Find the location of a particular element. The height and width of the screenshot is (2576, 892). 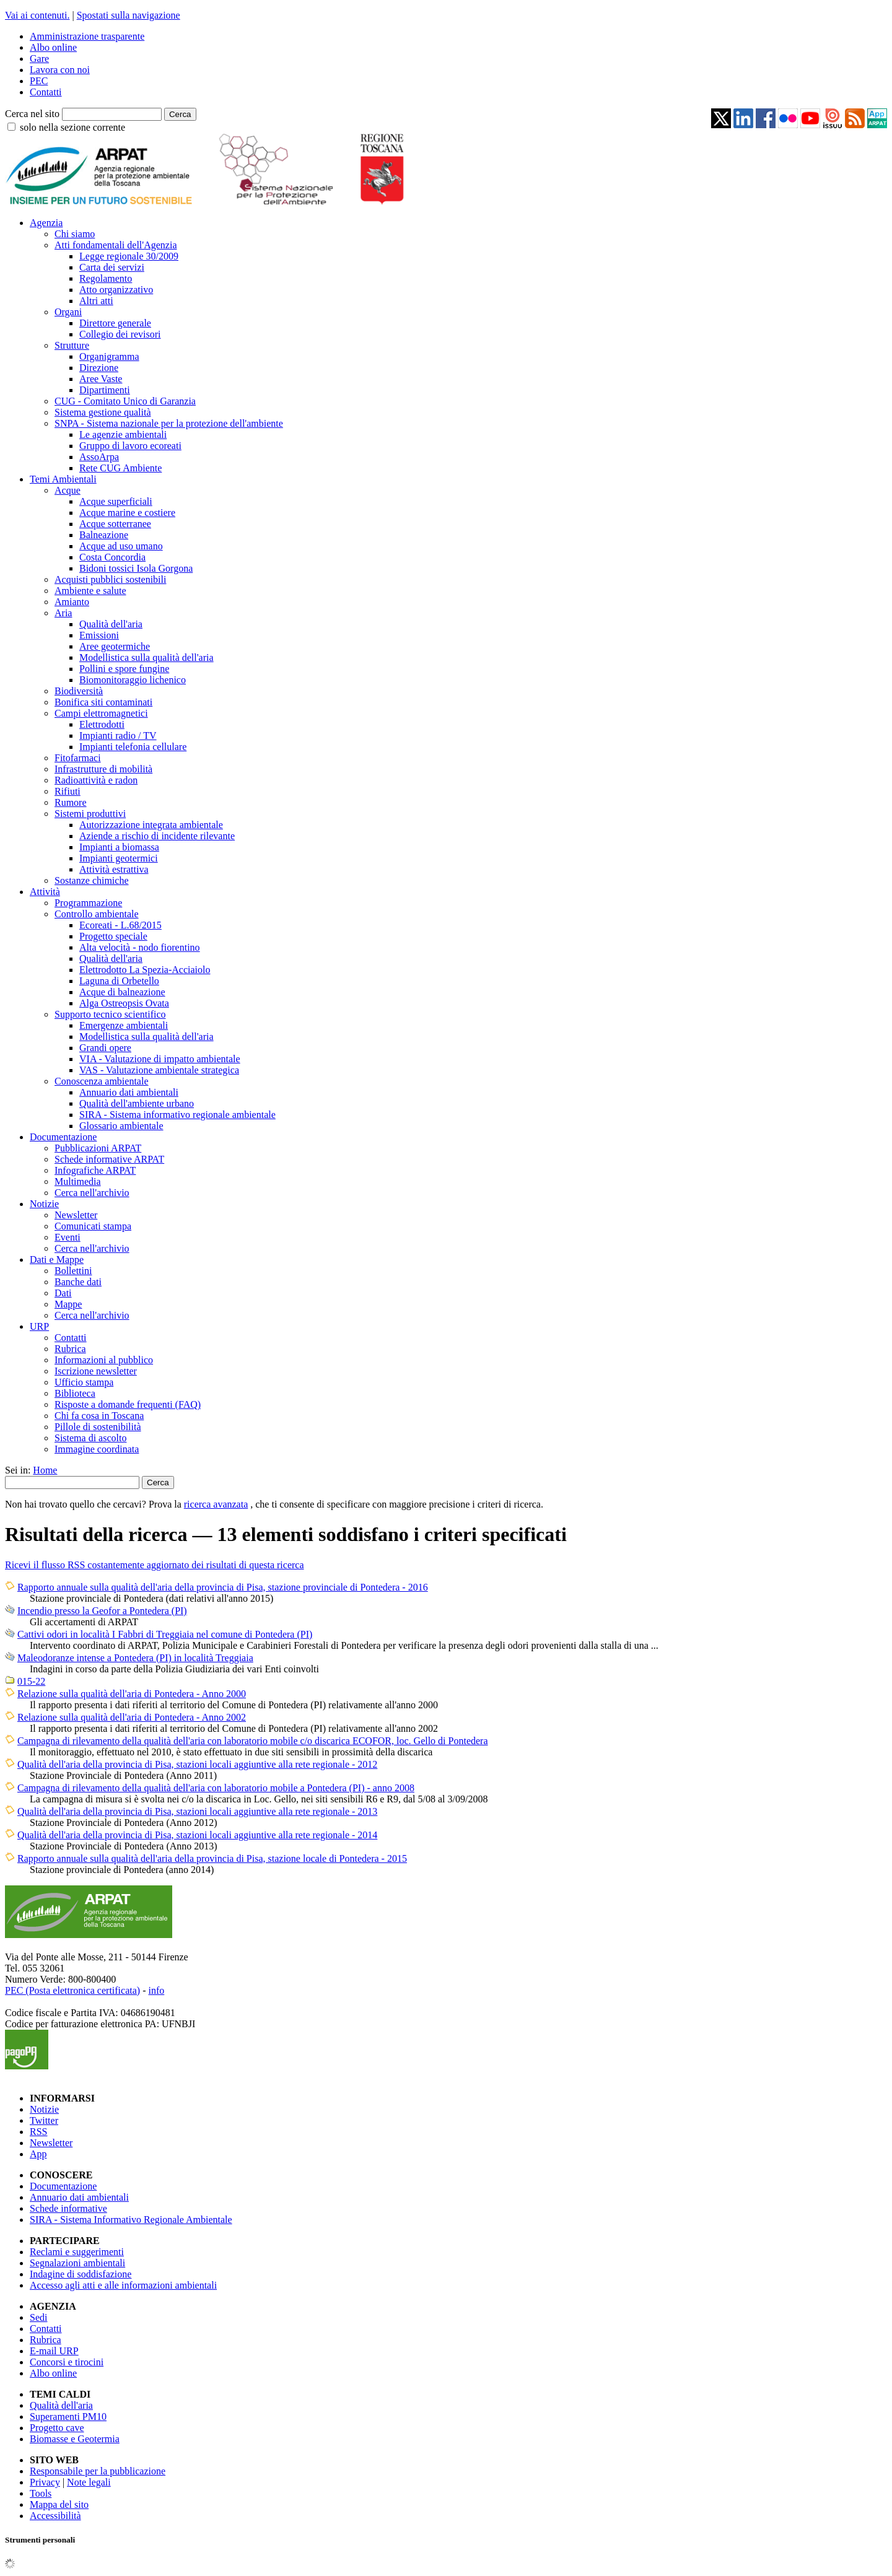

Mappe is located at coordinates (68, 1304).